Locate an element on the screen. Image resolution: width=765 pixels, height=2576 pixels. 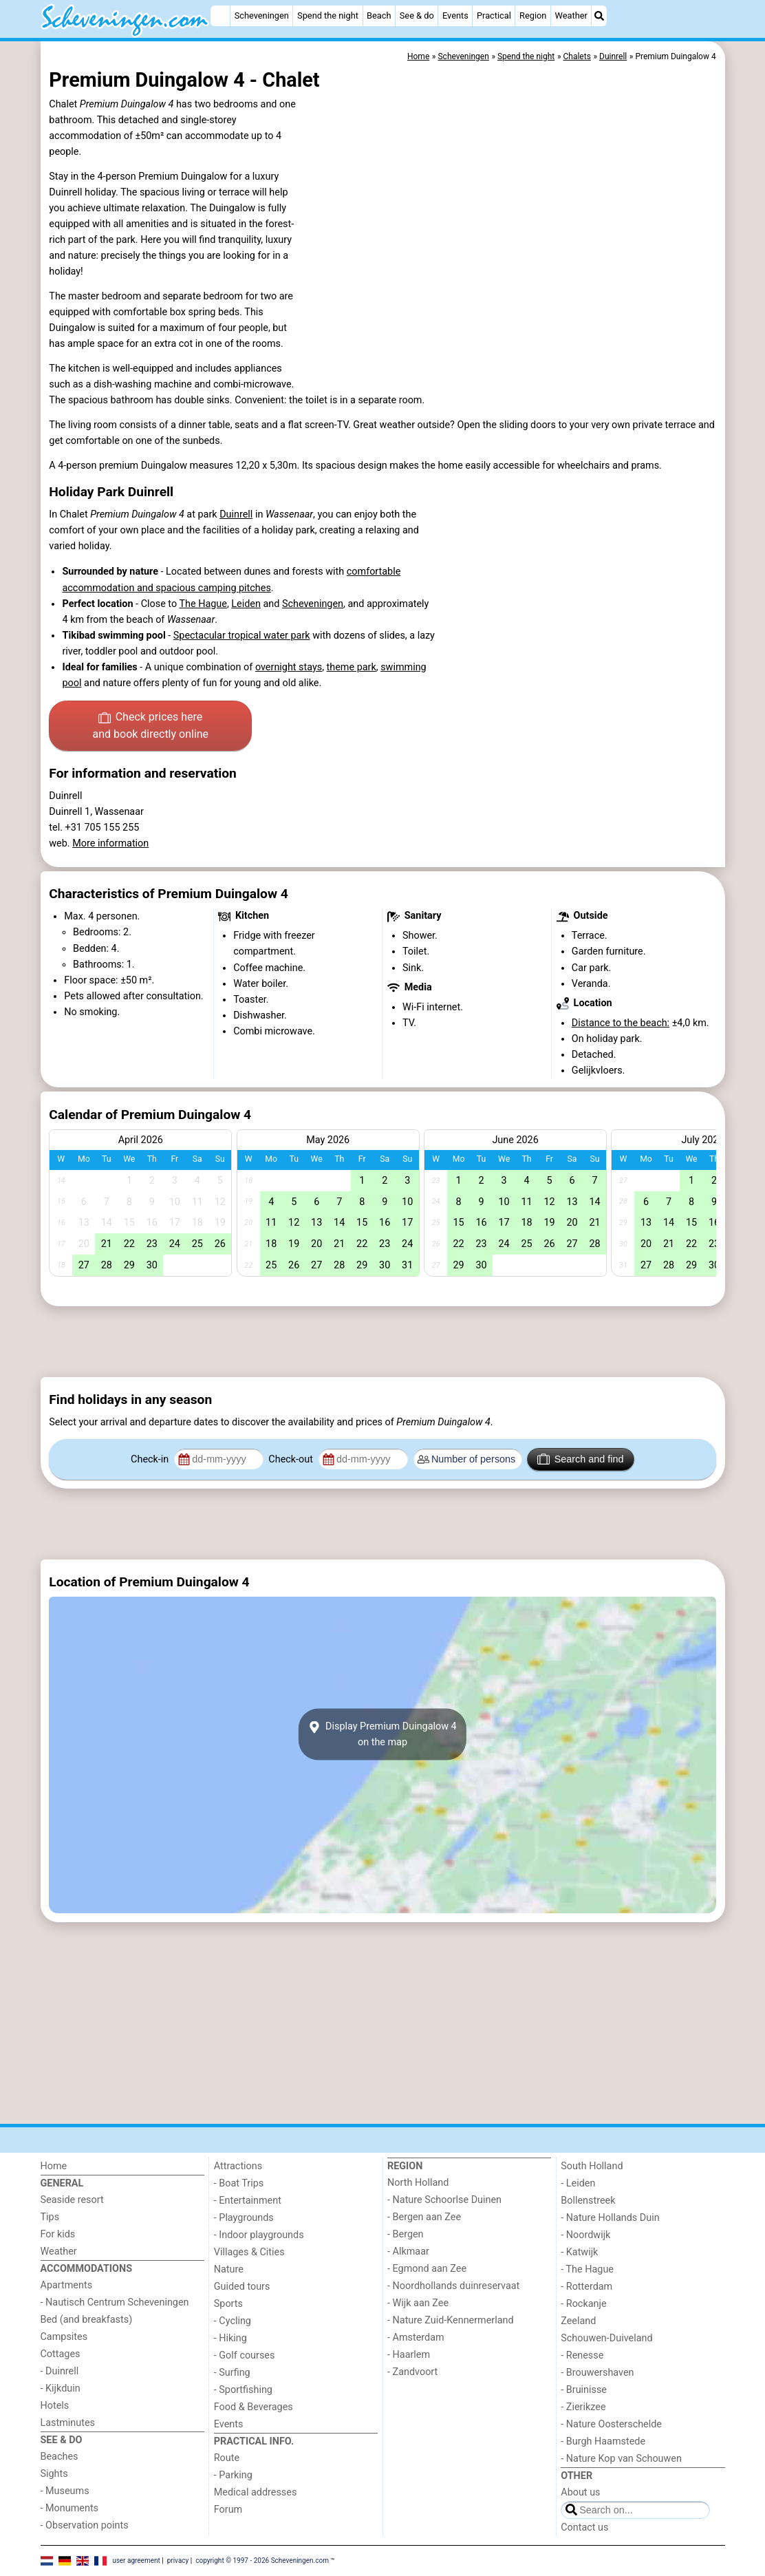
Beaches is located at coordinates (59, 2456).